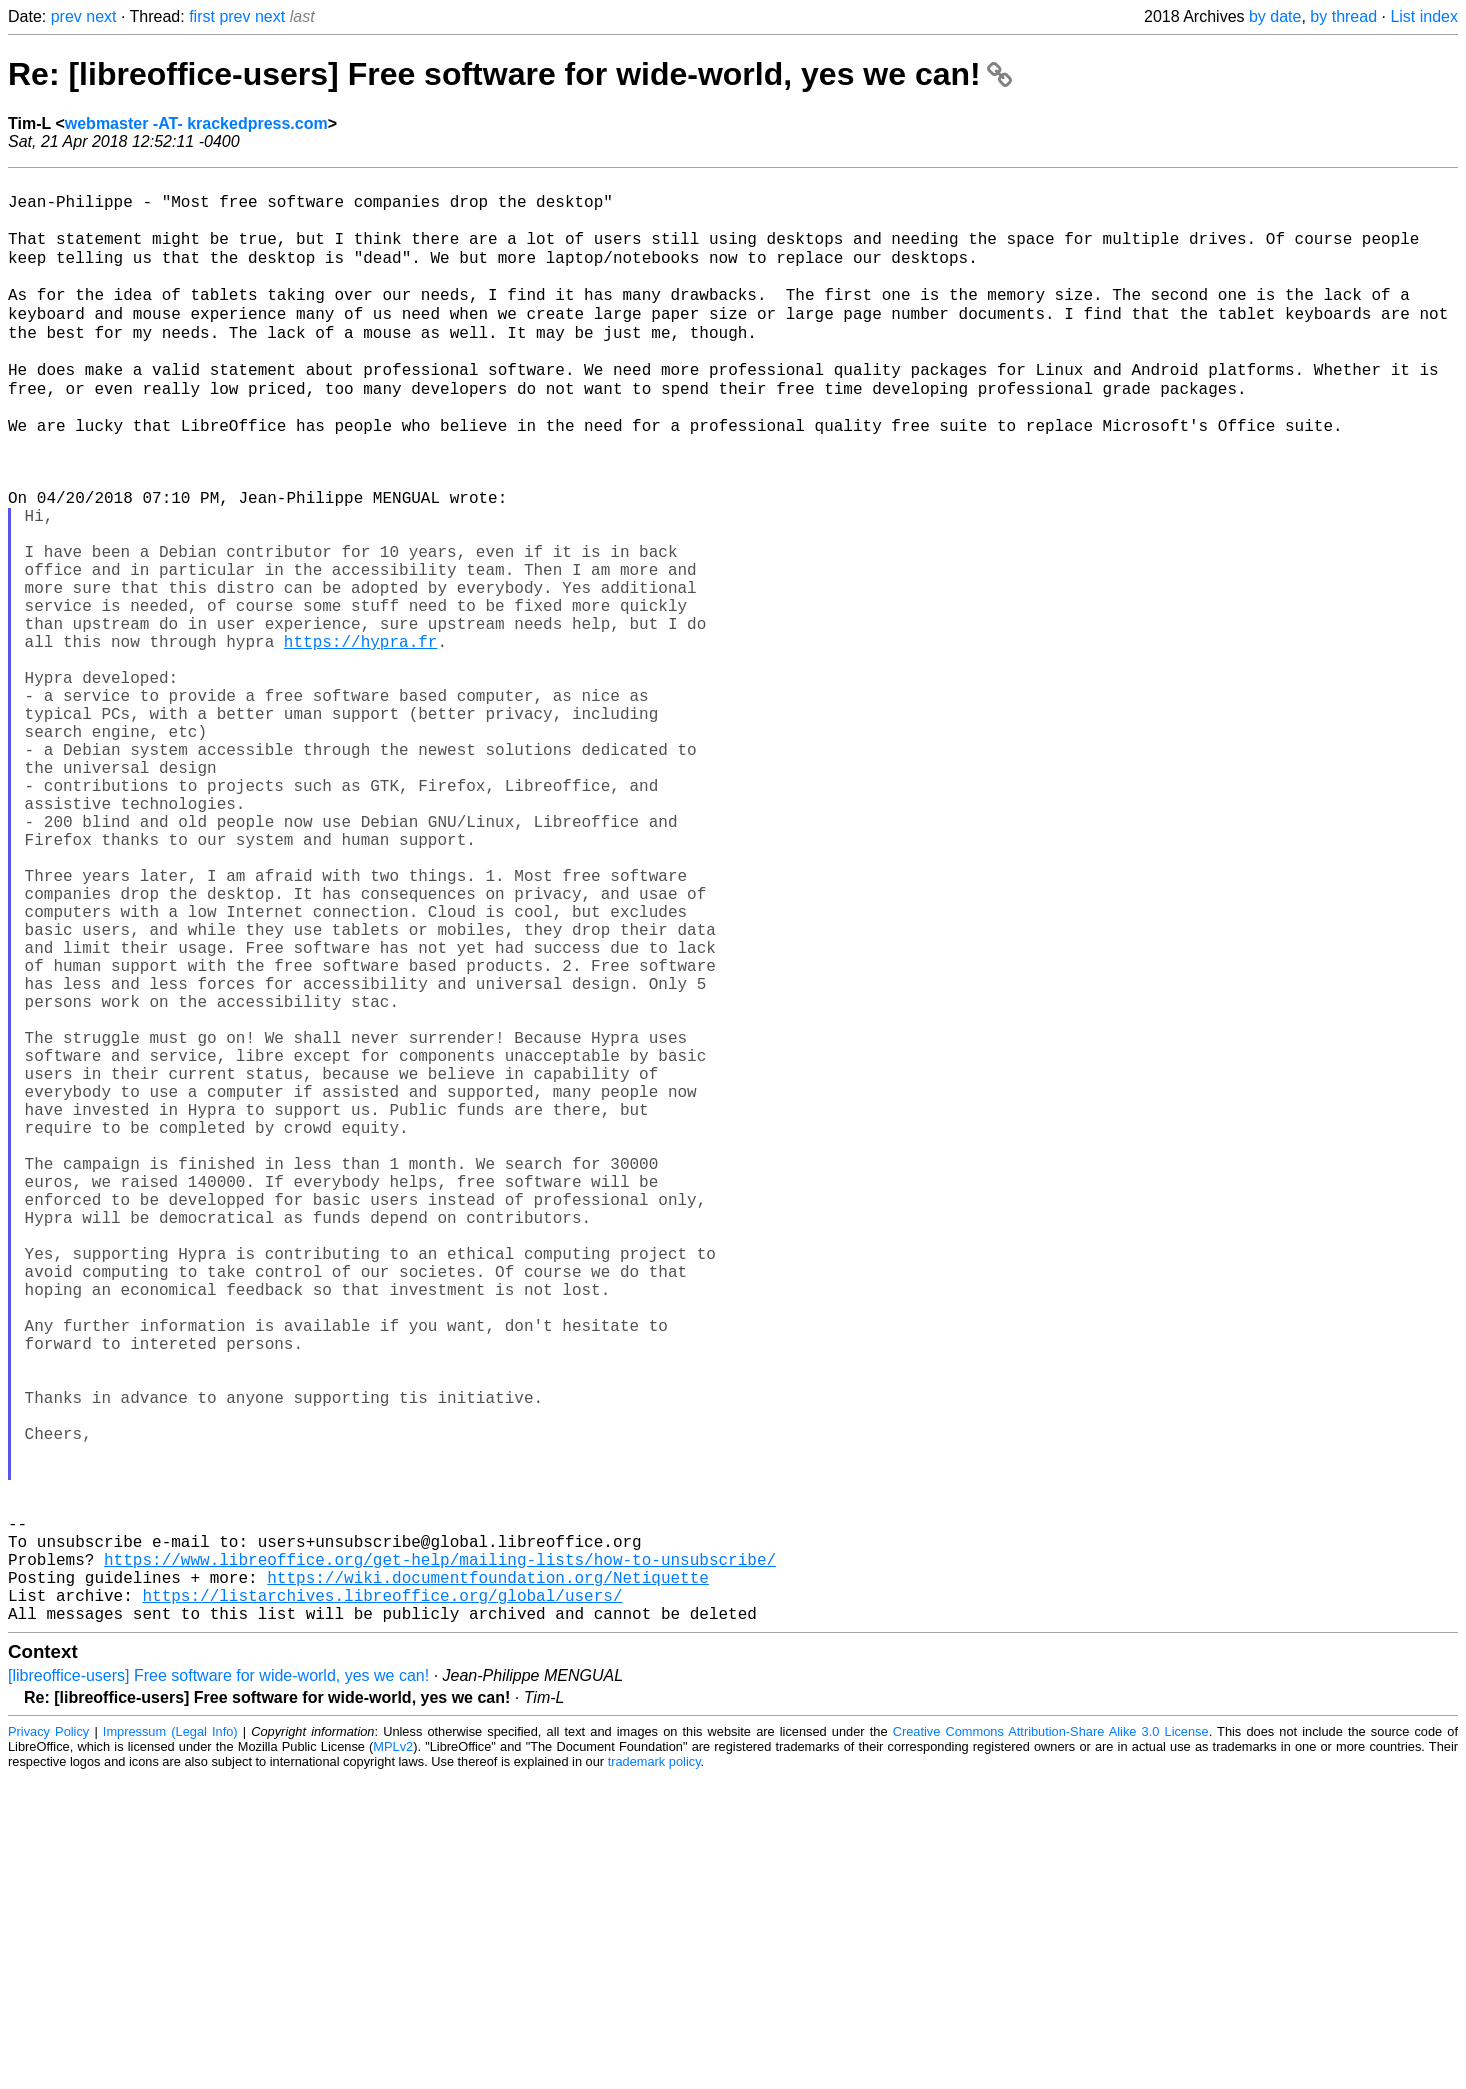 The width and height of the screenshot is (1466, 2089). What do you see at coordinates (1424, 16) in the screenshot?
I see `List index` at bounding box center [1424, 16].